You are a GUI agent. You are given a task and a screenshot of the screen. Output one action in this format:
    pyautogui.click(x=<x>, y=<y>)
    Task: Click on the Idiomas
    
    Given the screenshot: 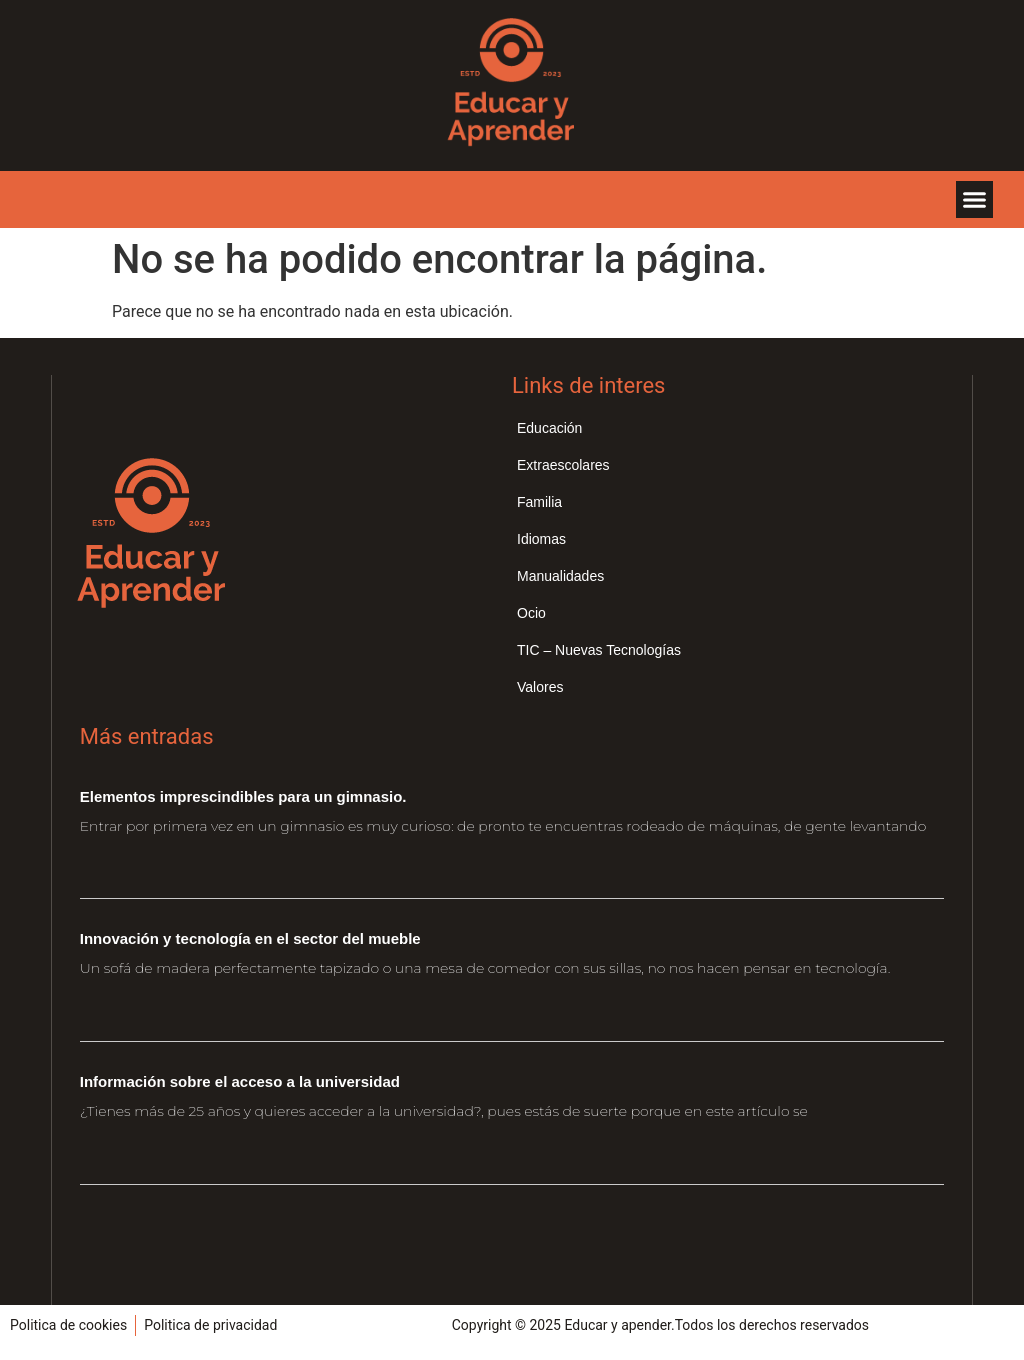 What is the action you would take?
    pyautogui.click(x=541, y=539)
    